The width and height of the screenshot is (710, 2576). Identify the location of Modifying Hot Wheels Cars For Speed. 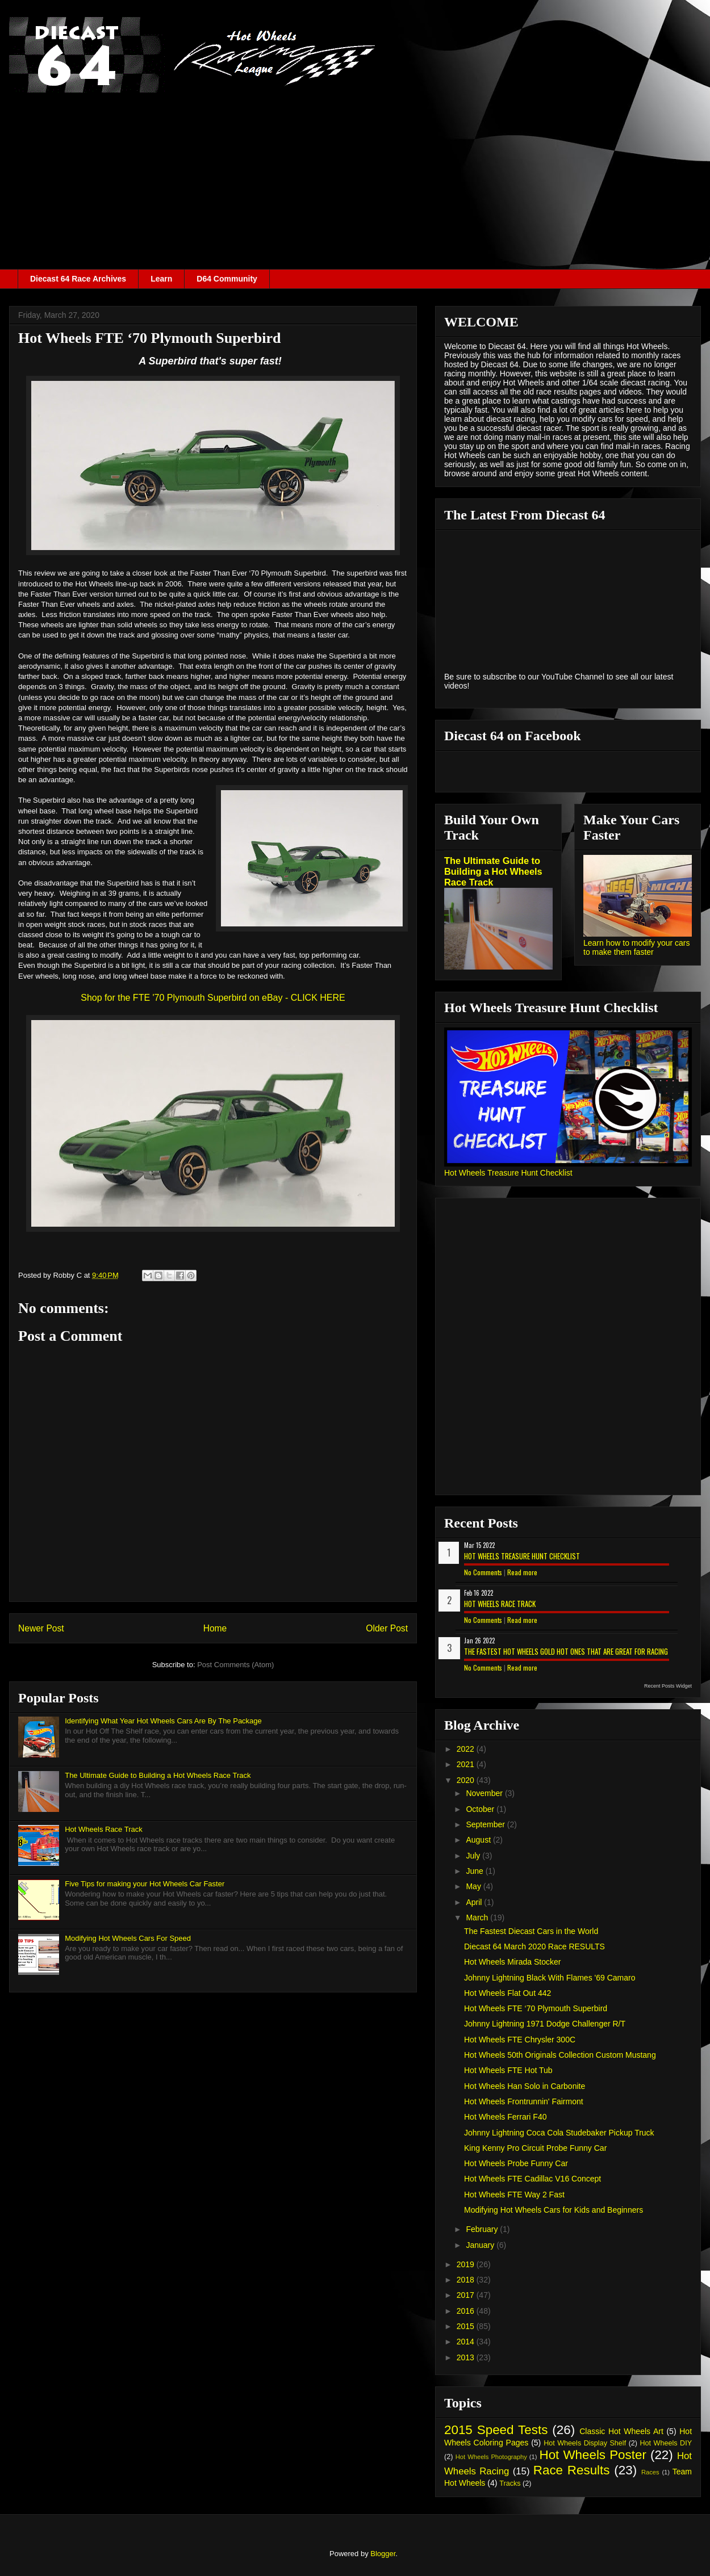
(128, 1938).